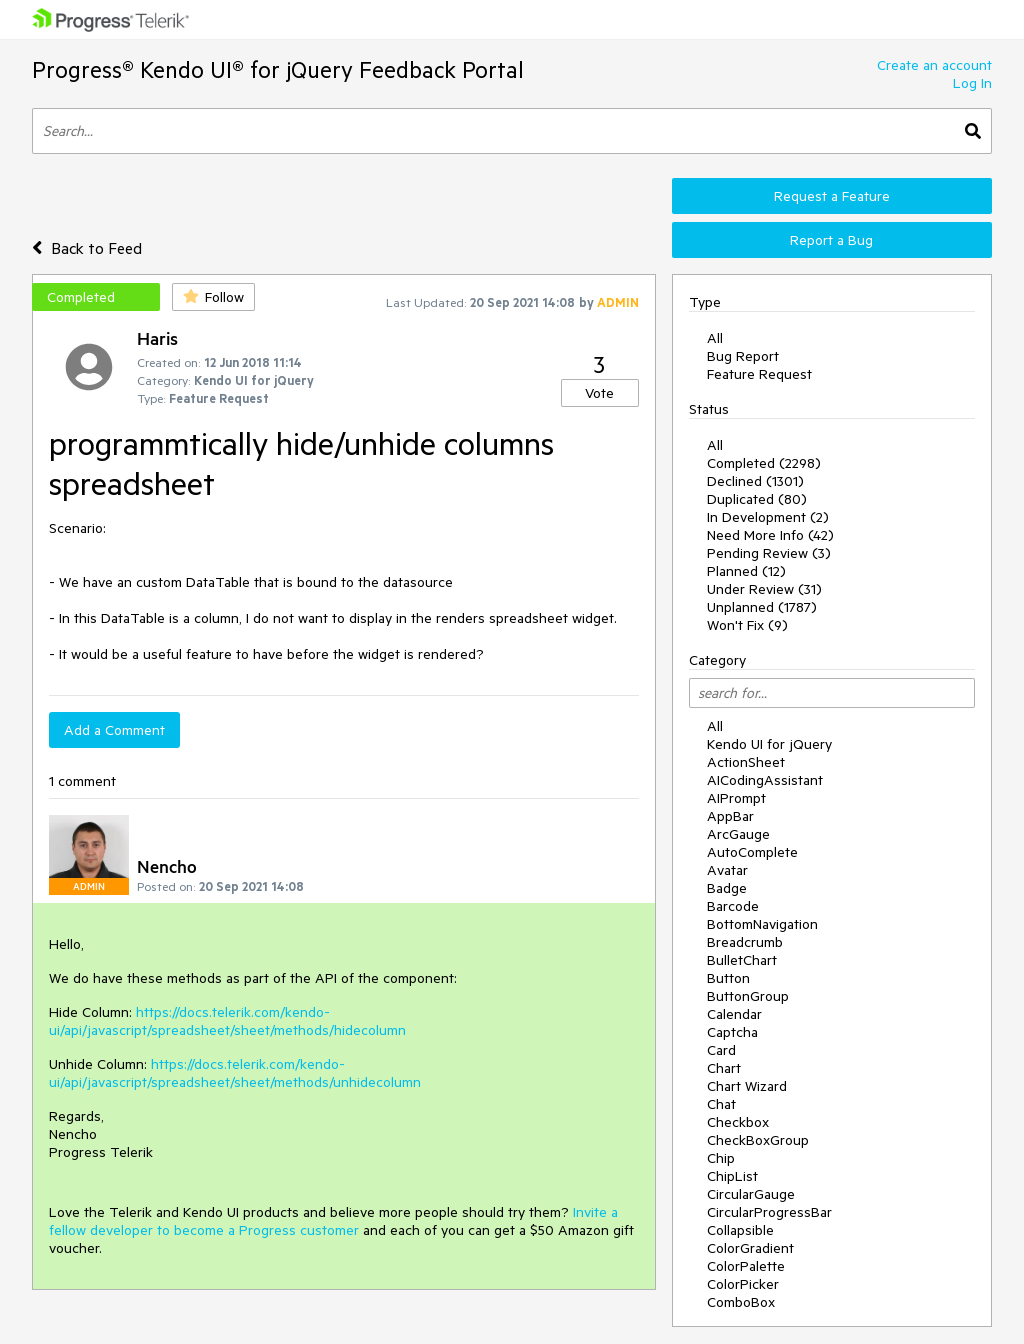  What do you see at coordinates (740, 1230) in the screenshot?
I see `Collapsible` at bounding box center [740, 1230].